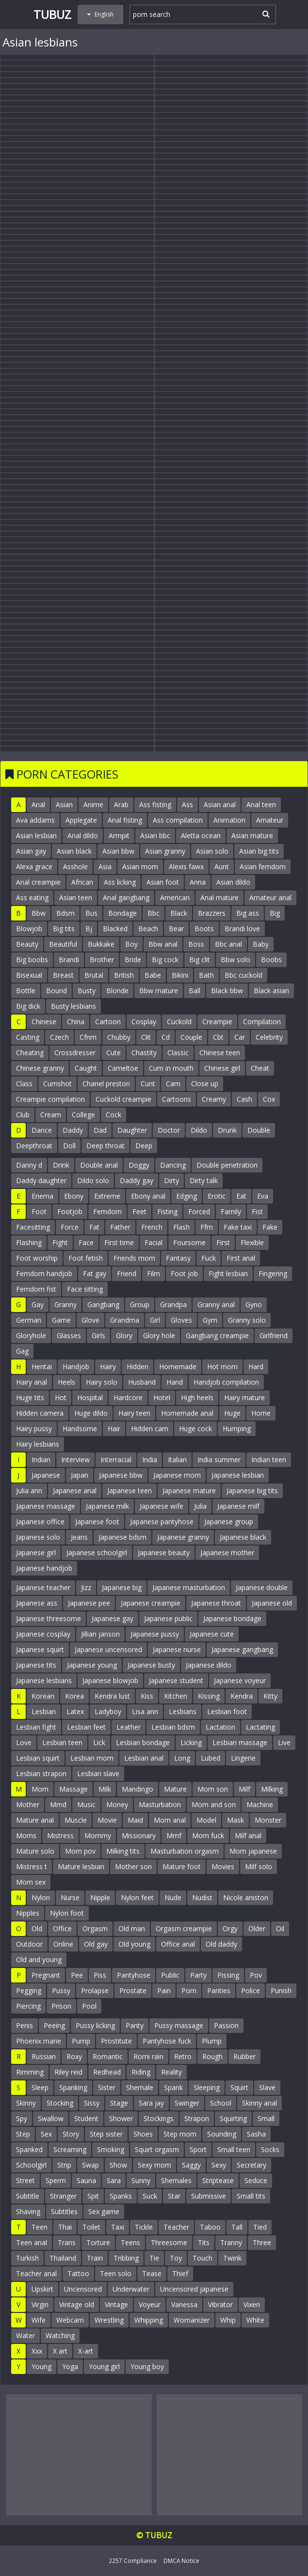  I want to click on Bear, so click(176, 928).